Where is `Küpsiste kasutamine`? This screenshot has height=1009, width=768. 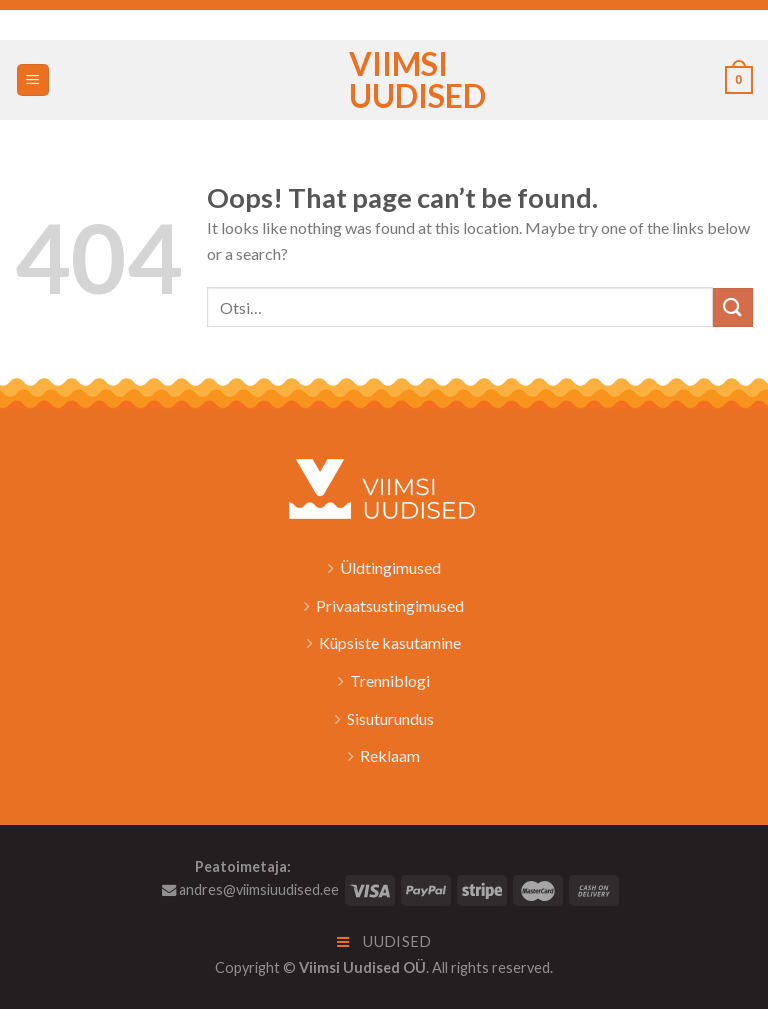 Küpsiste kasutamine is located at coordinates (390, 642).